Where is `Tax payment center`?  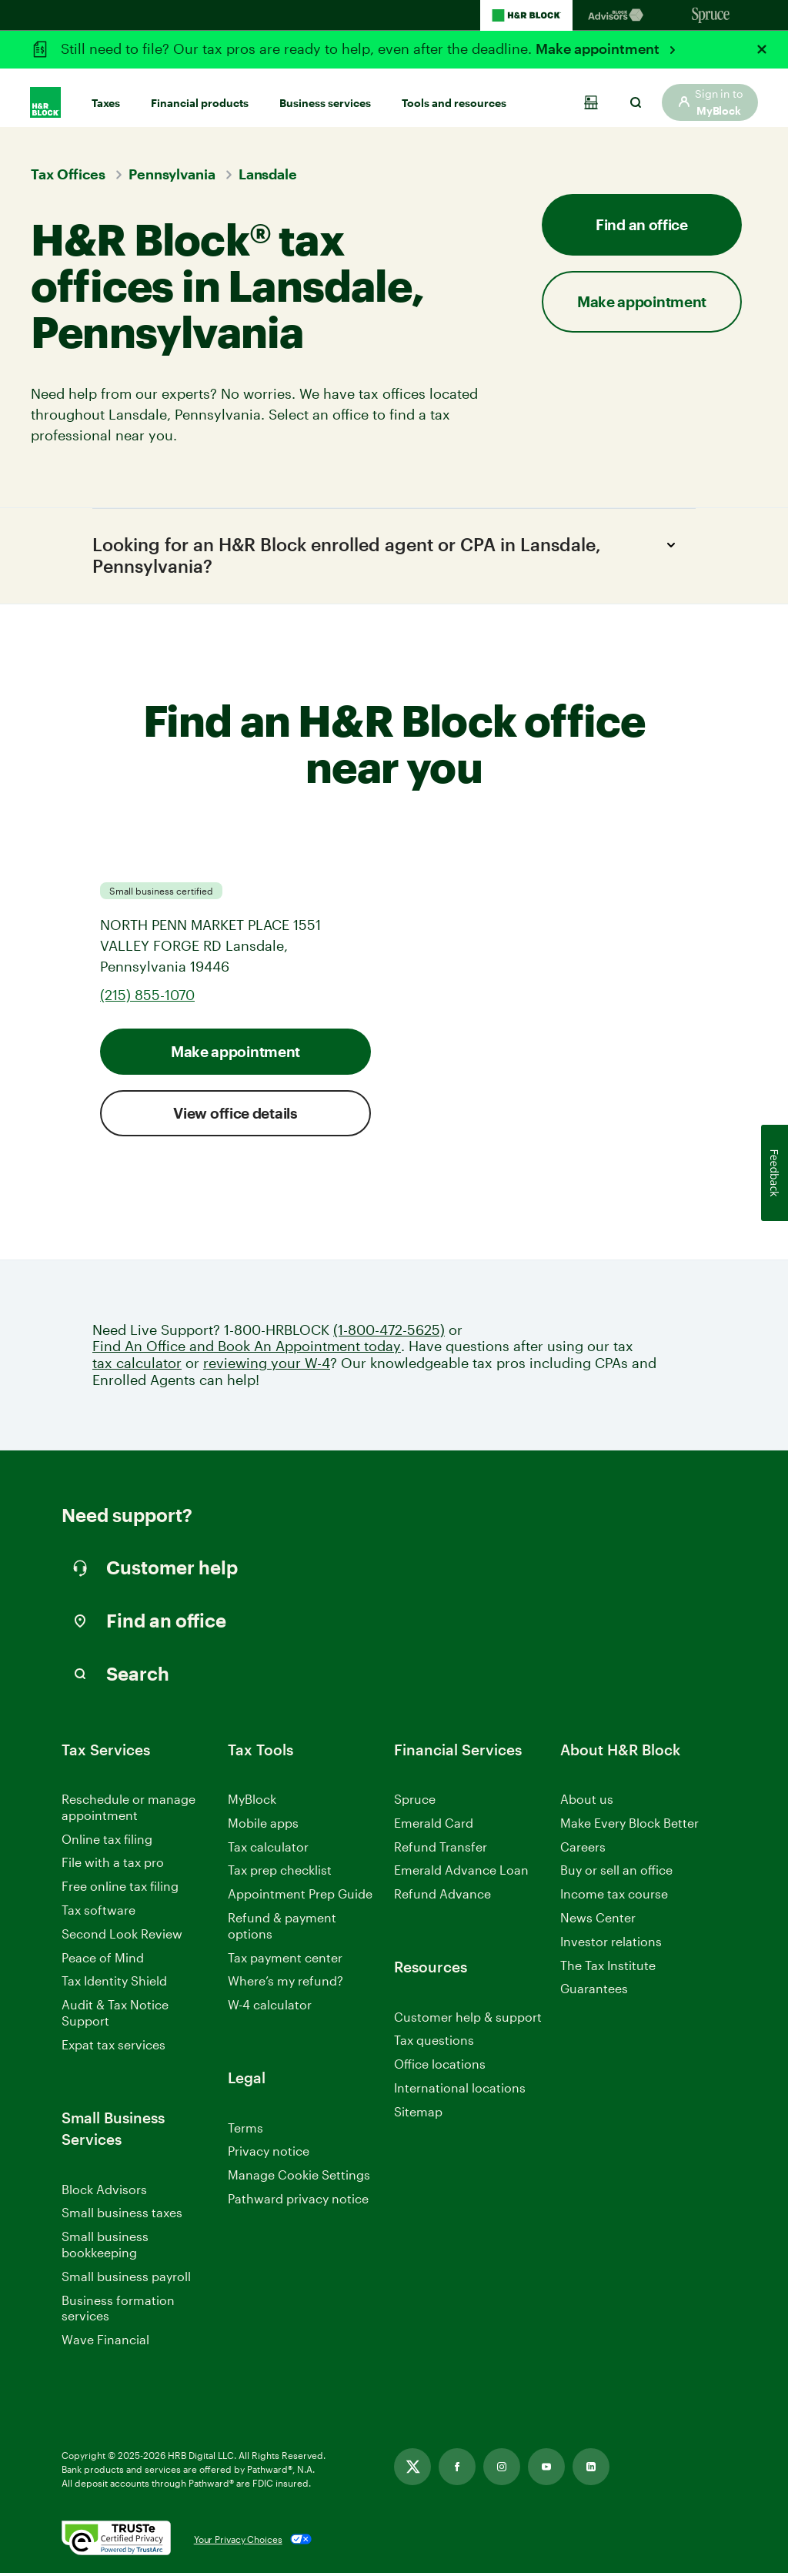 Tax payment center is located at coordinates (285, 1960).